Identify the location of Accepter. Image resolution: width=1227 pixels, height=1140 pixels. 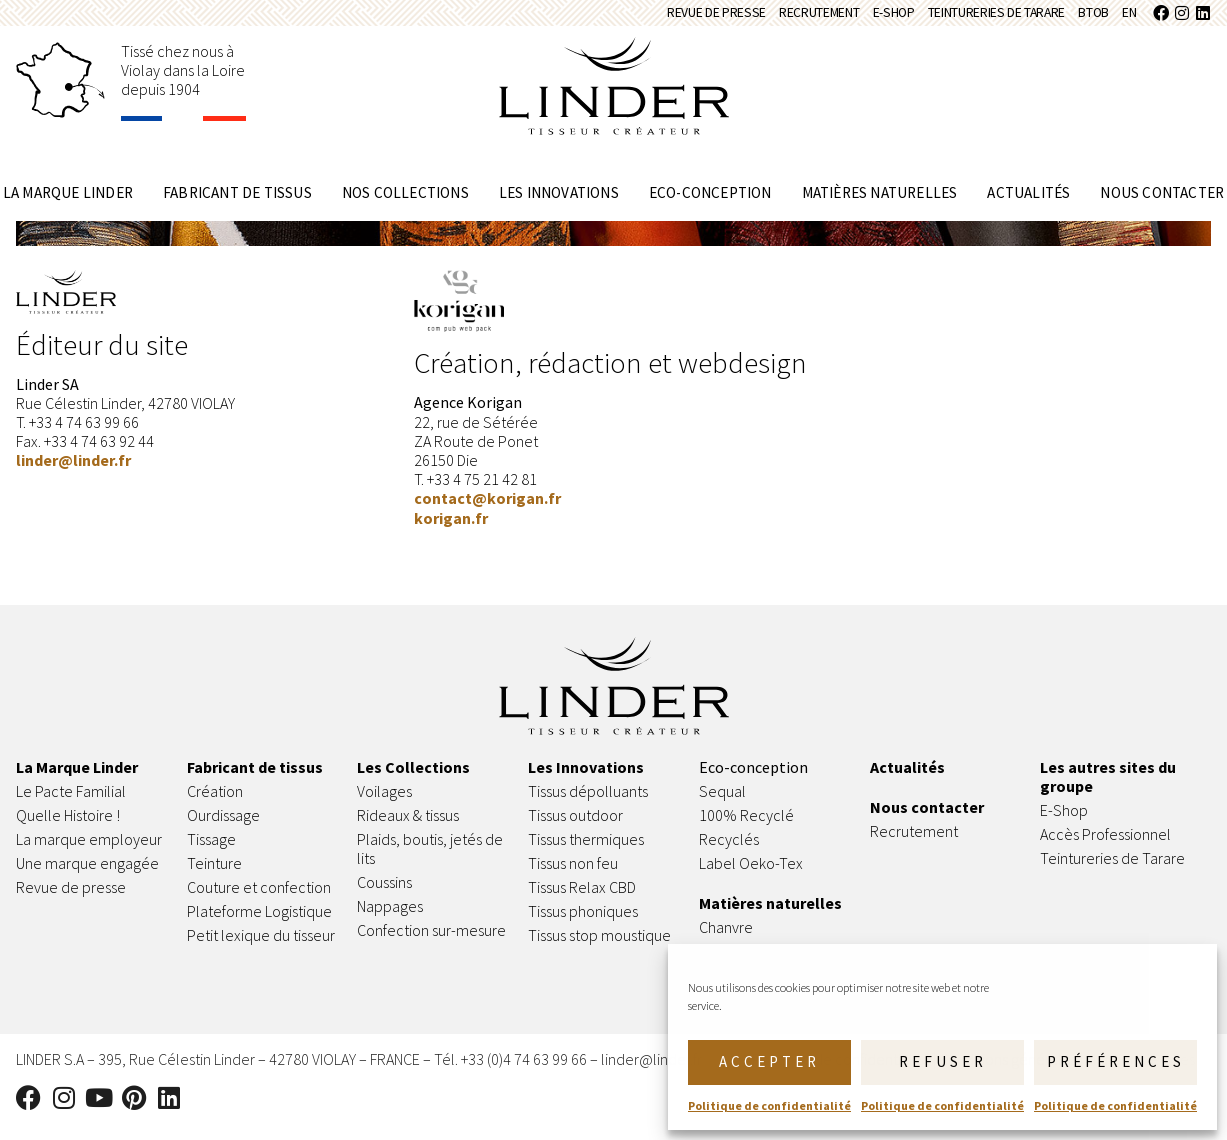
(769, 1061).